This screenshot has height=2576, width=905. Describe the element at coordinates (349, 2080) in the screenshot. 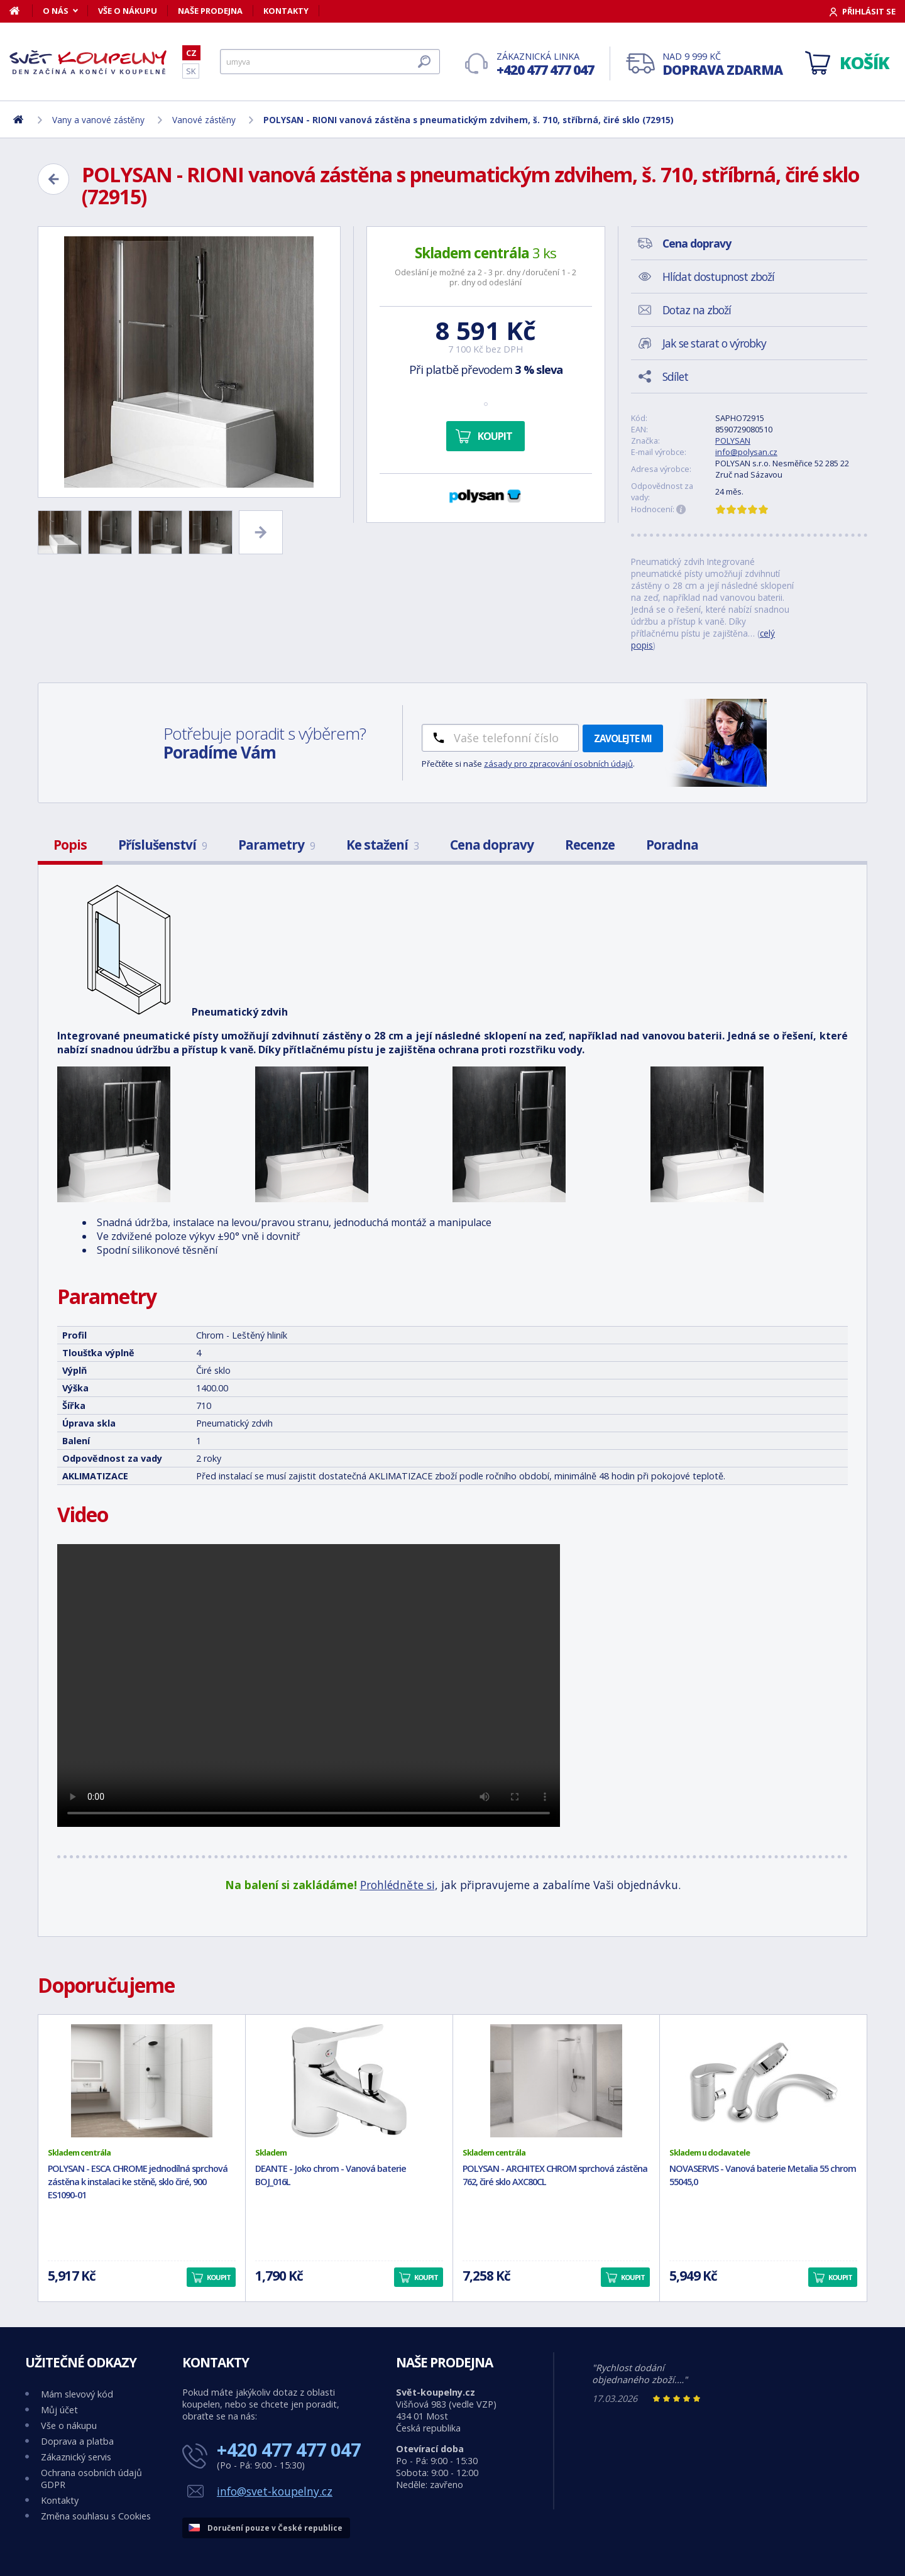

I see `[DEANTE - Joko chrom - Vanová baterie BOJ_016L]` at that location.